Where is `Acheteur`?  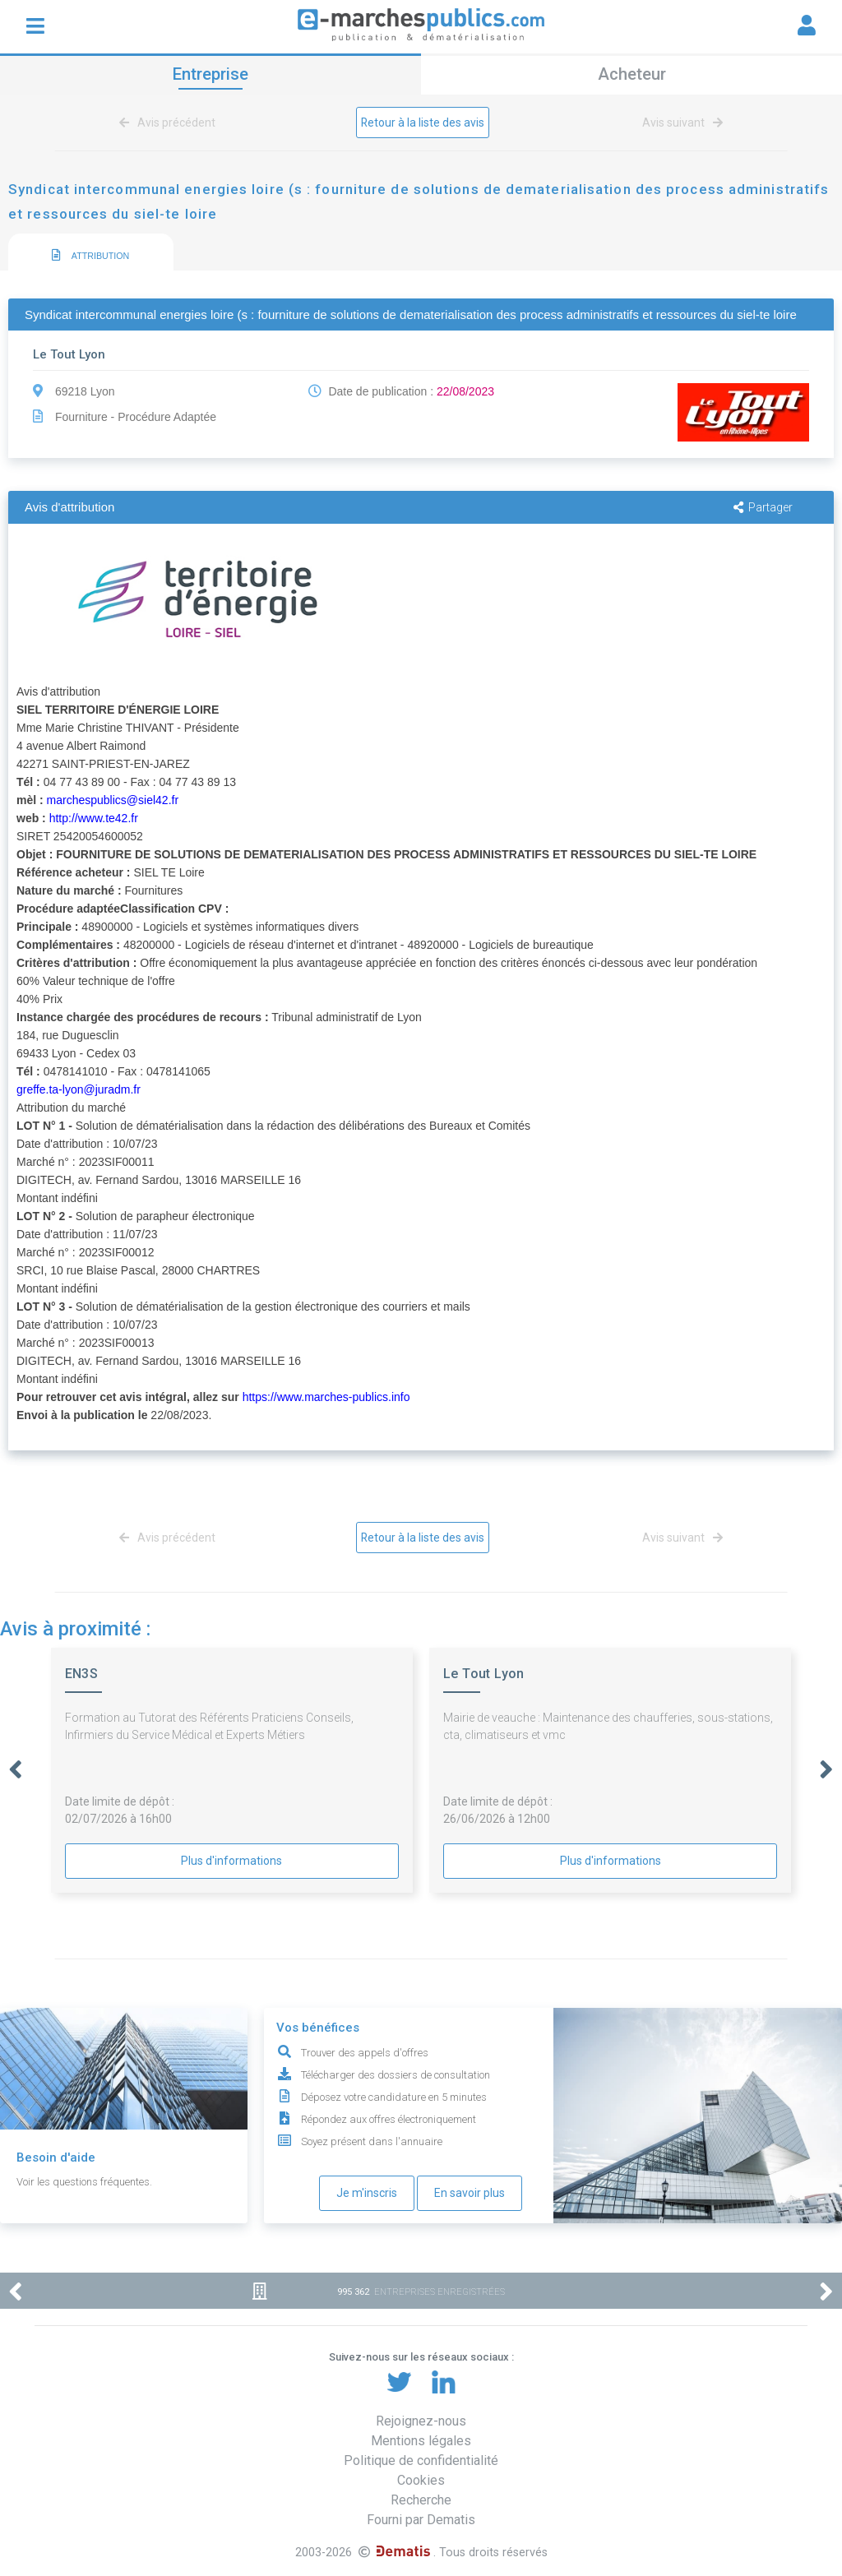 Acheteur is located at coordinates (632, 74).